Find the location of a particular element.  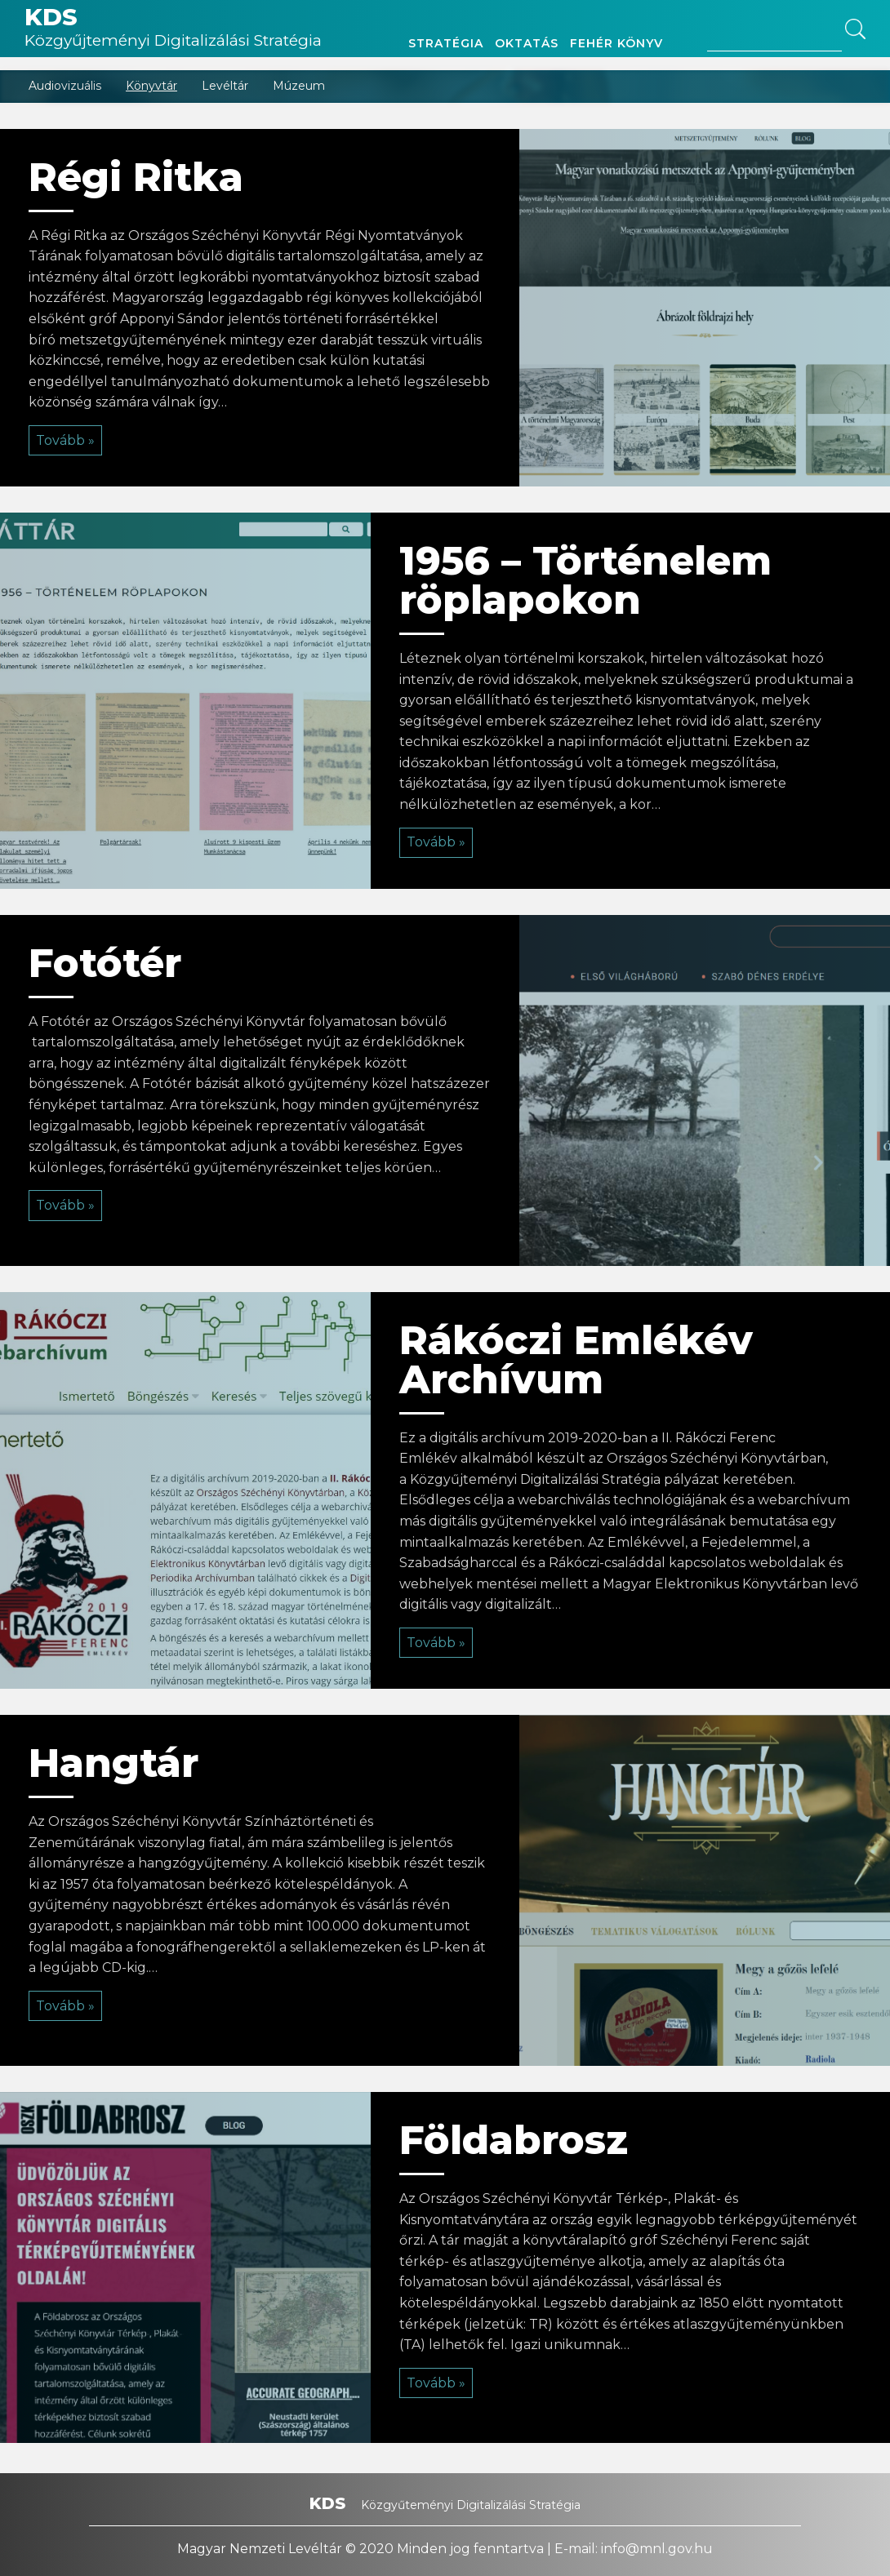

Régi Ritka is located at coordinates (136, 177).